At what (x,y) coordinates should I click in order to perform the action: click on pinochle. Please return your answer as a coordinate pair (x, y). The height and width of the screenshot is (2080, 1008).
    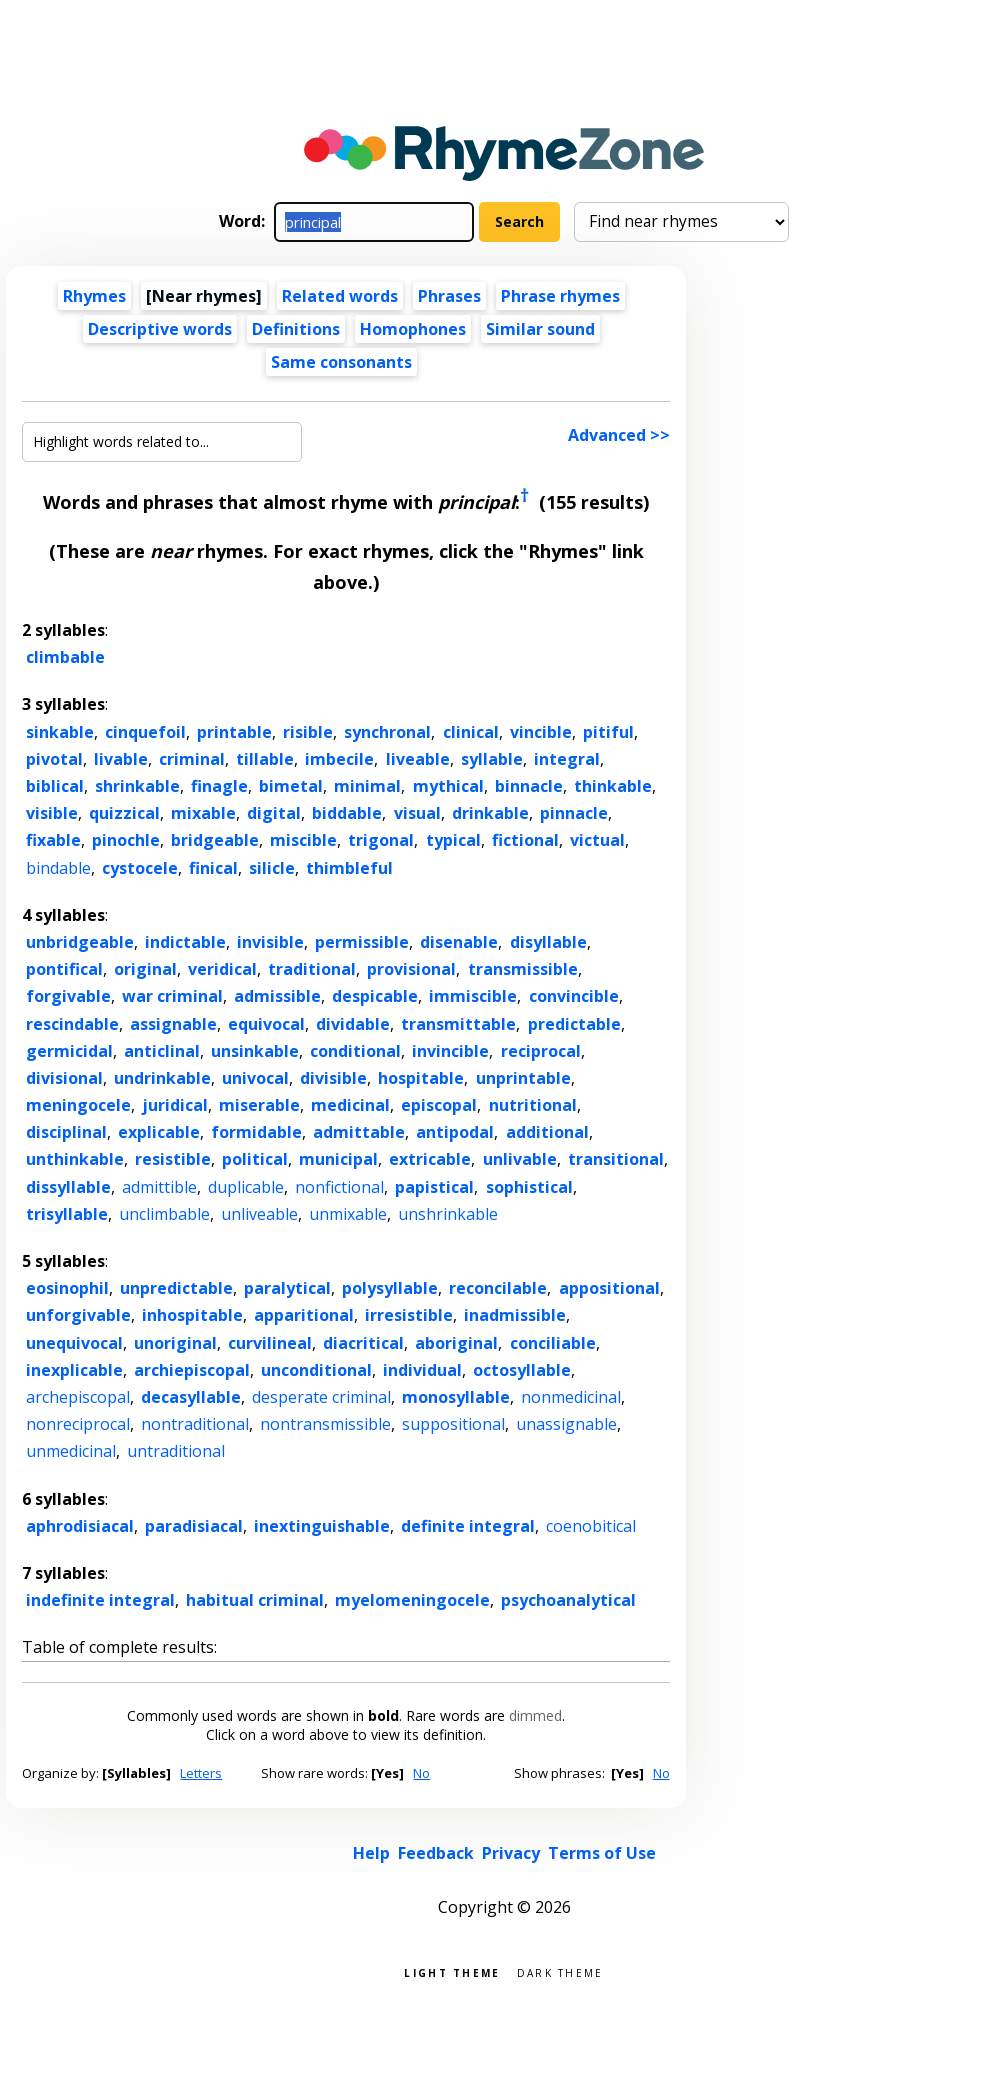
    Looking at the image, I should click on (126, 840).